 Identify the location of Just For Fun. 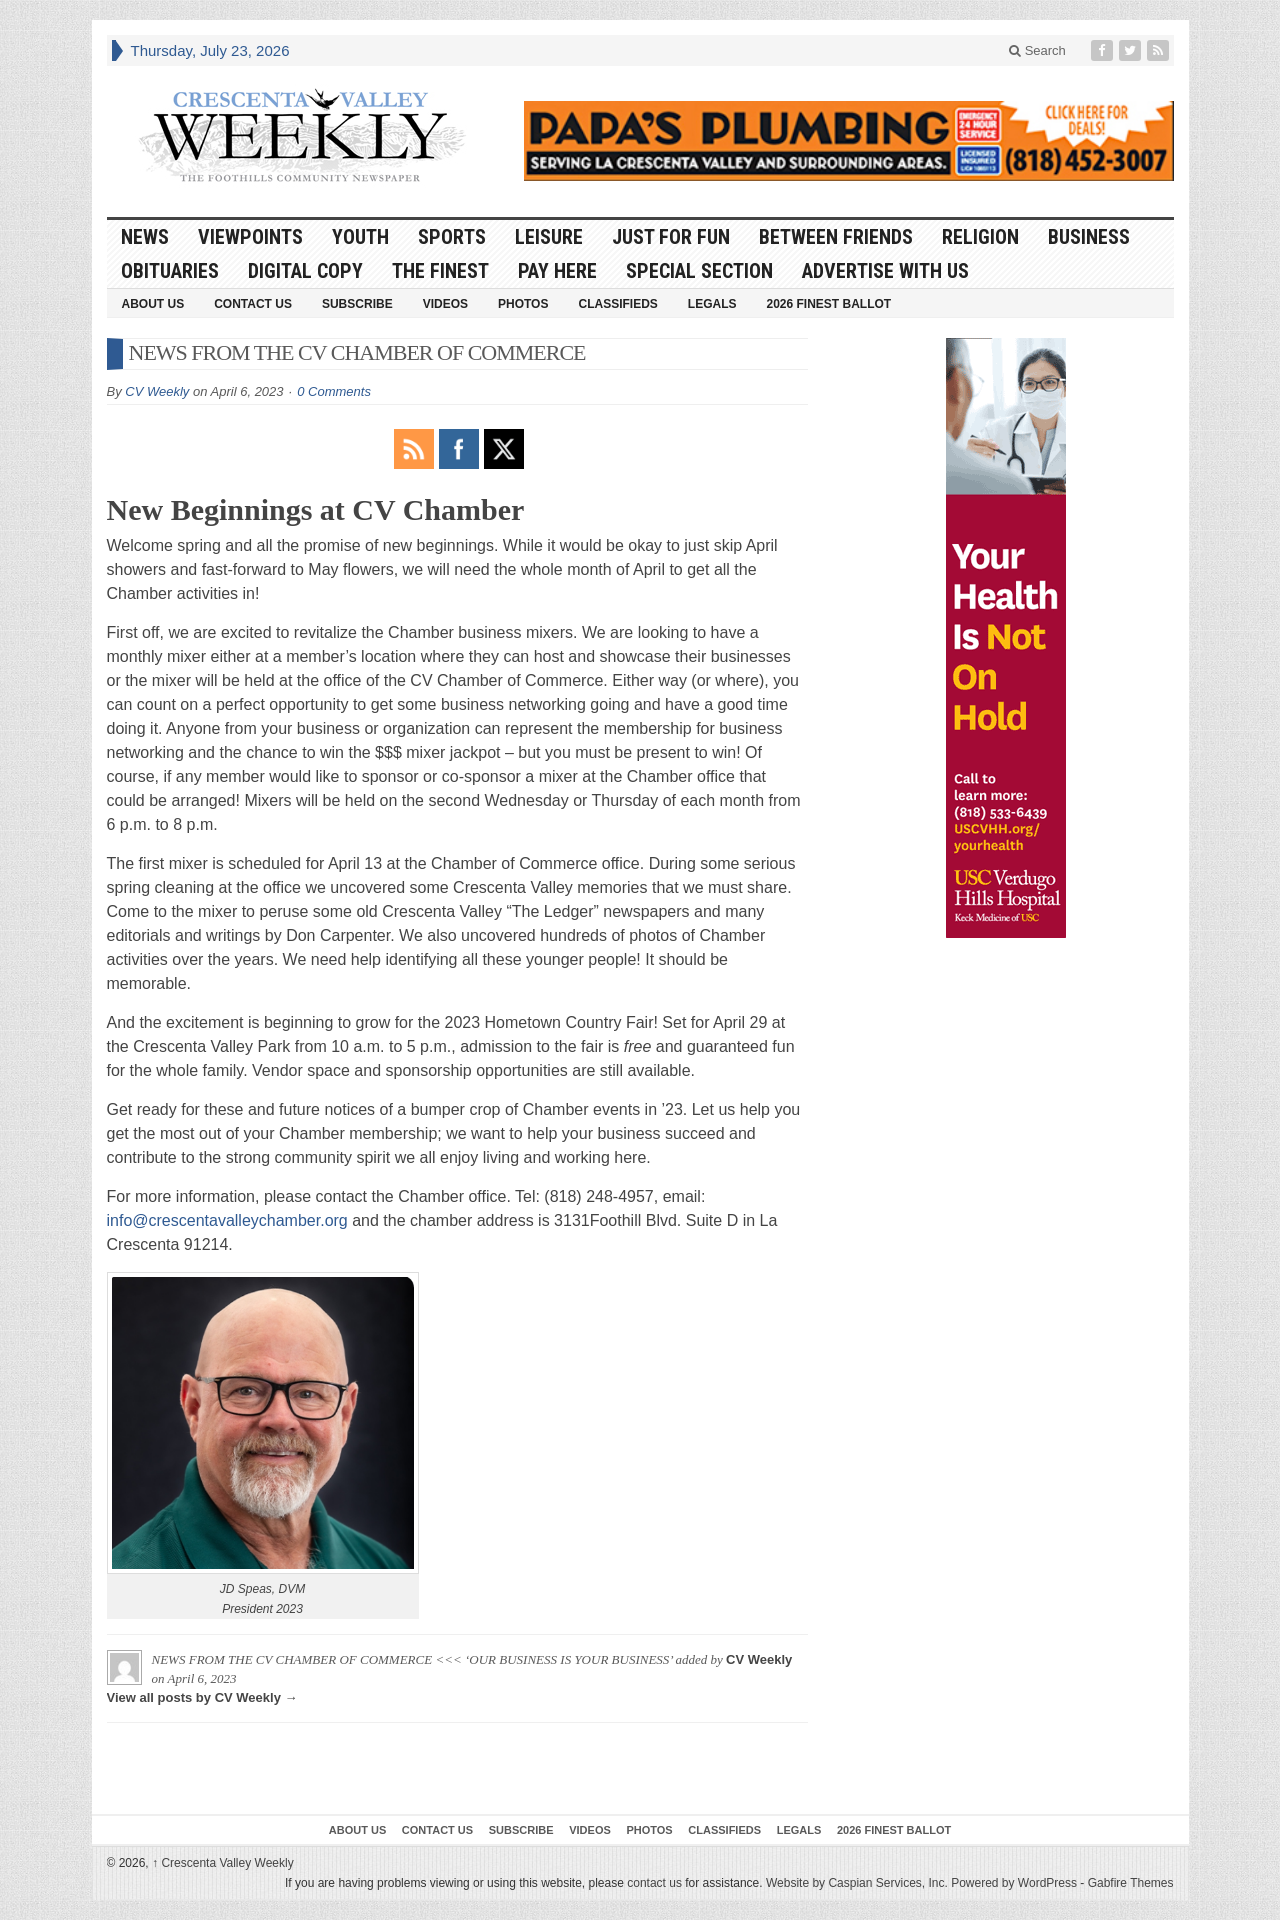
(671, 237).